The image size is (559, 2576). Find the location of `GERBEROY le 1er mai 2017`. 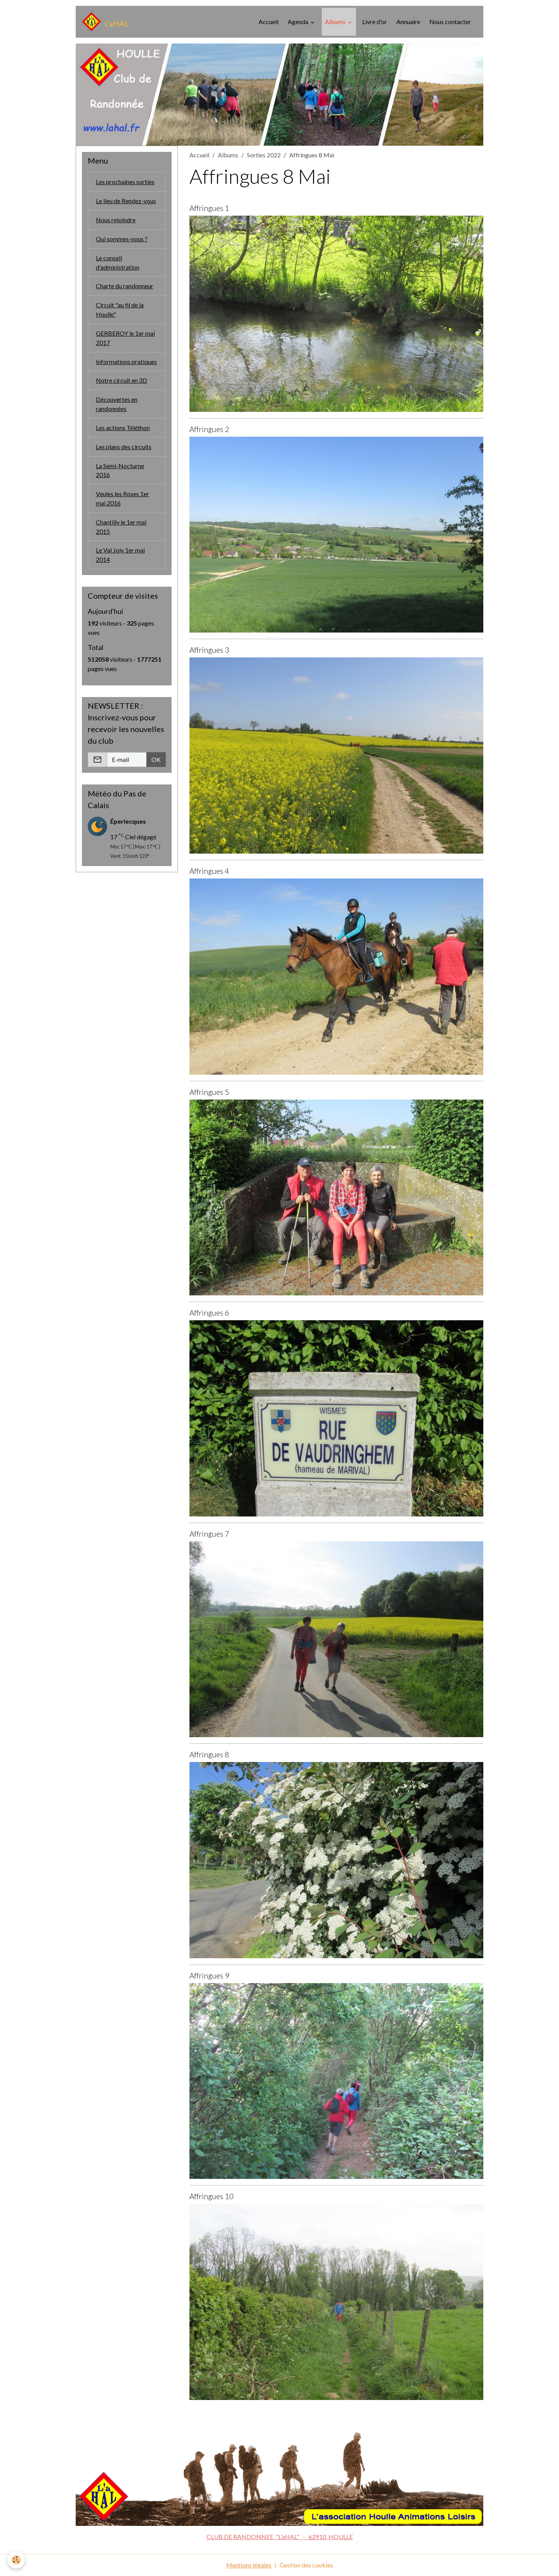

GERBEROY le 1er mai 2017 is located at coordinates (125, 338).